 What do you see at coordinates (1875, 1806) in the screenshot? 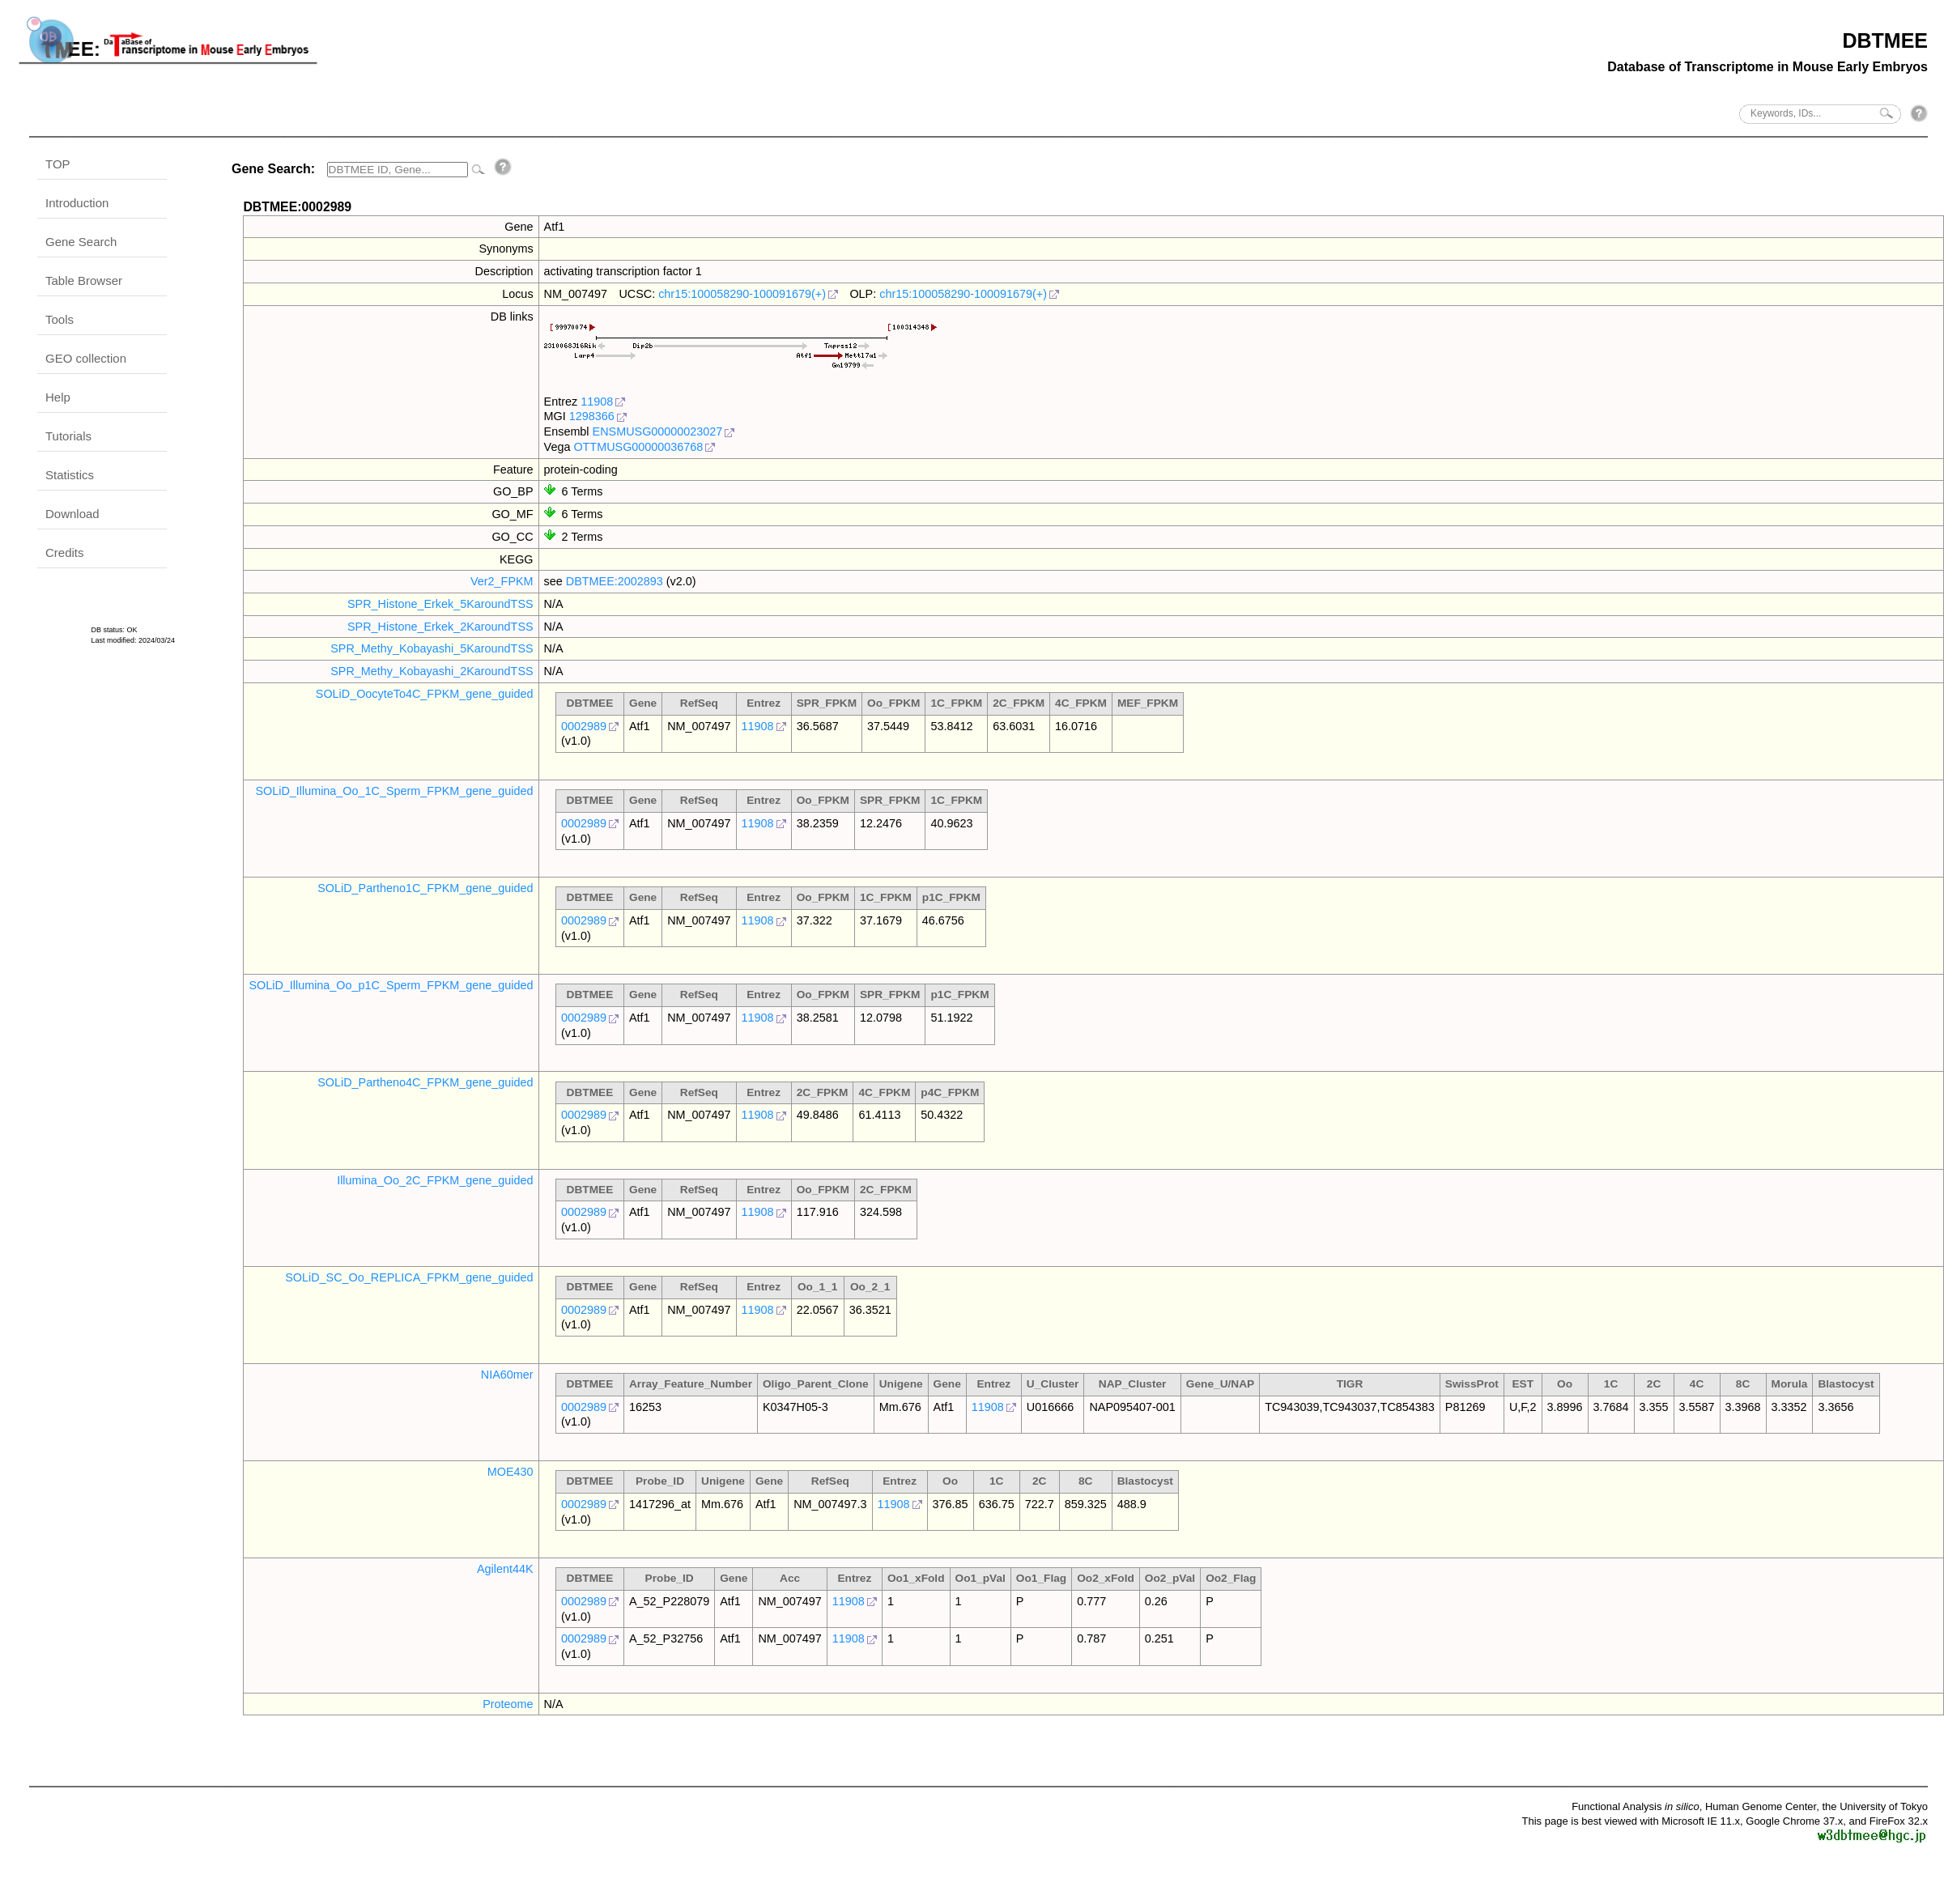
I see `the University of Tokyo` at bounding box center [1875, 1806].